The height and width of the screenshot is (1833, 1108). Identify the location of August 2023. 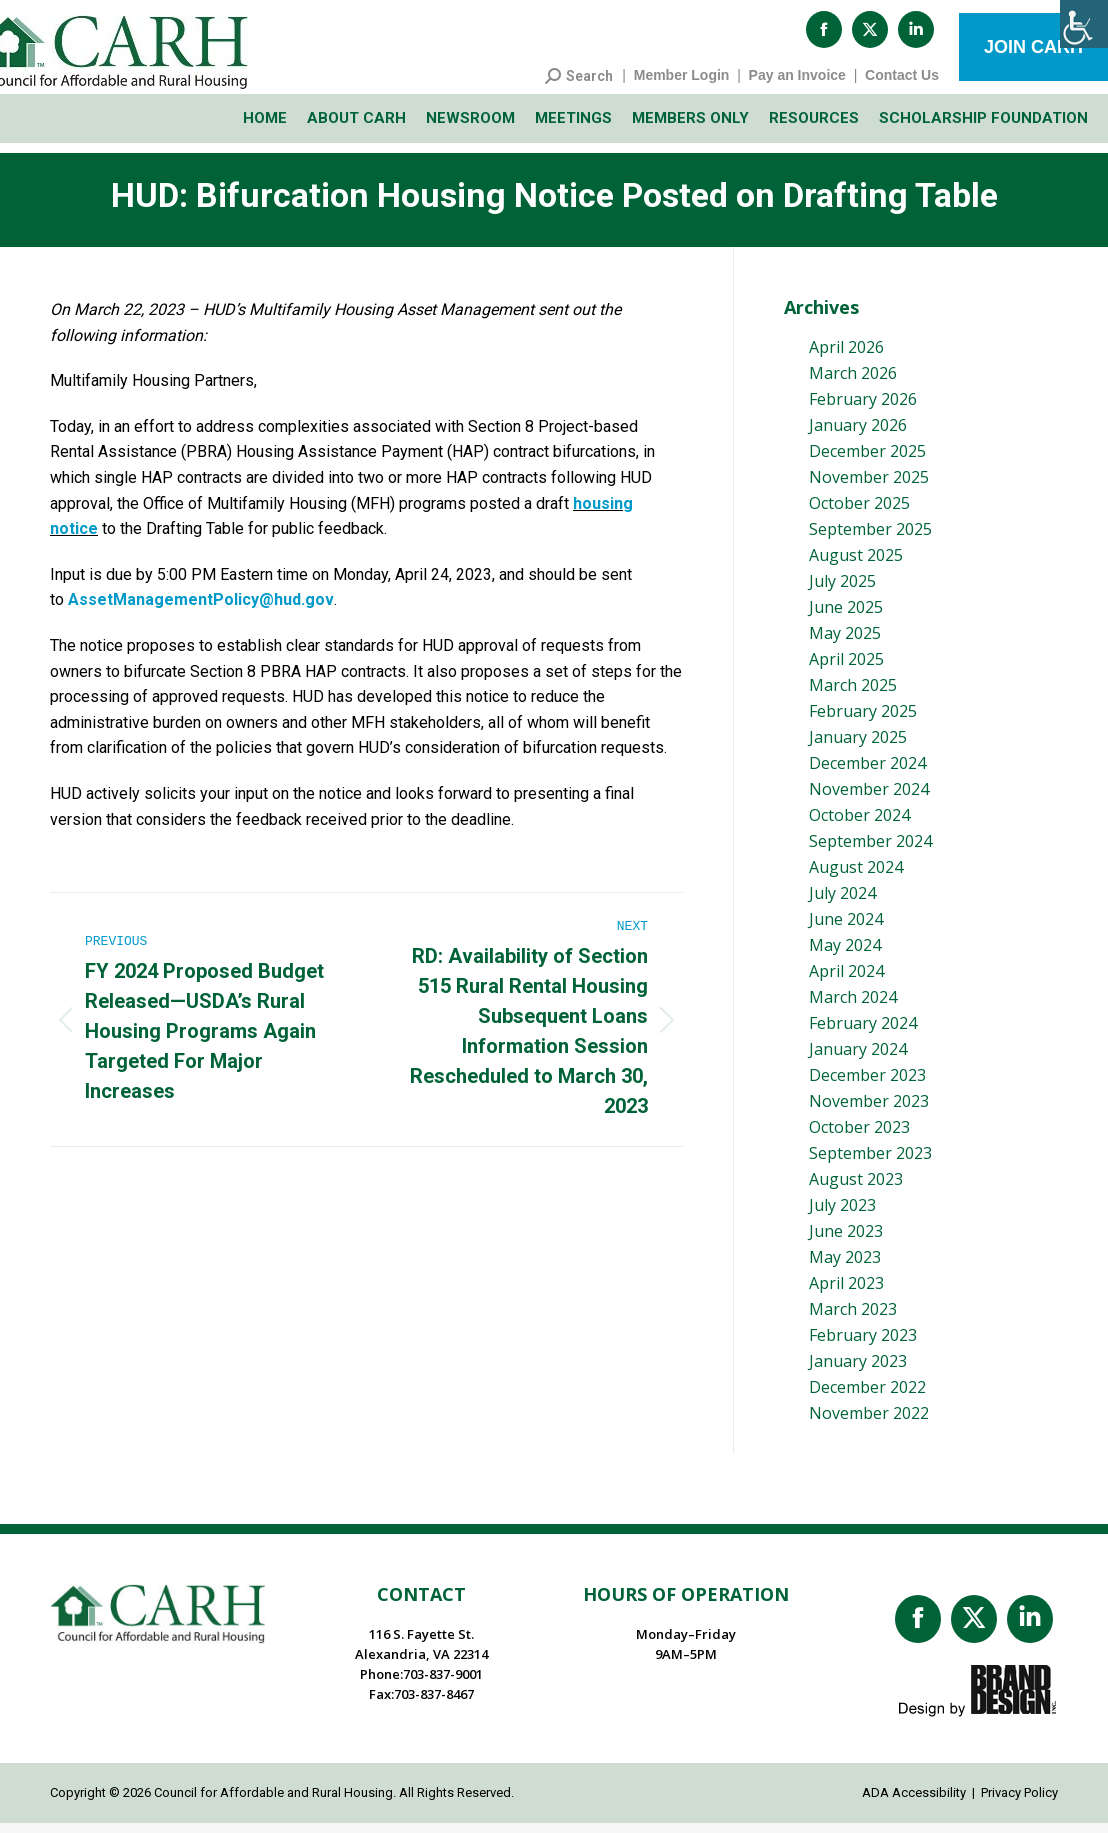
(856, 1189).